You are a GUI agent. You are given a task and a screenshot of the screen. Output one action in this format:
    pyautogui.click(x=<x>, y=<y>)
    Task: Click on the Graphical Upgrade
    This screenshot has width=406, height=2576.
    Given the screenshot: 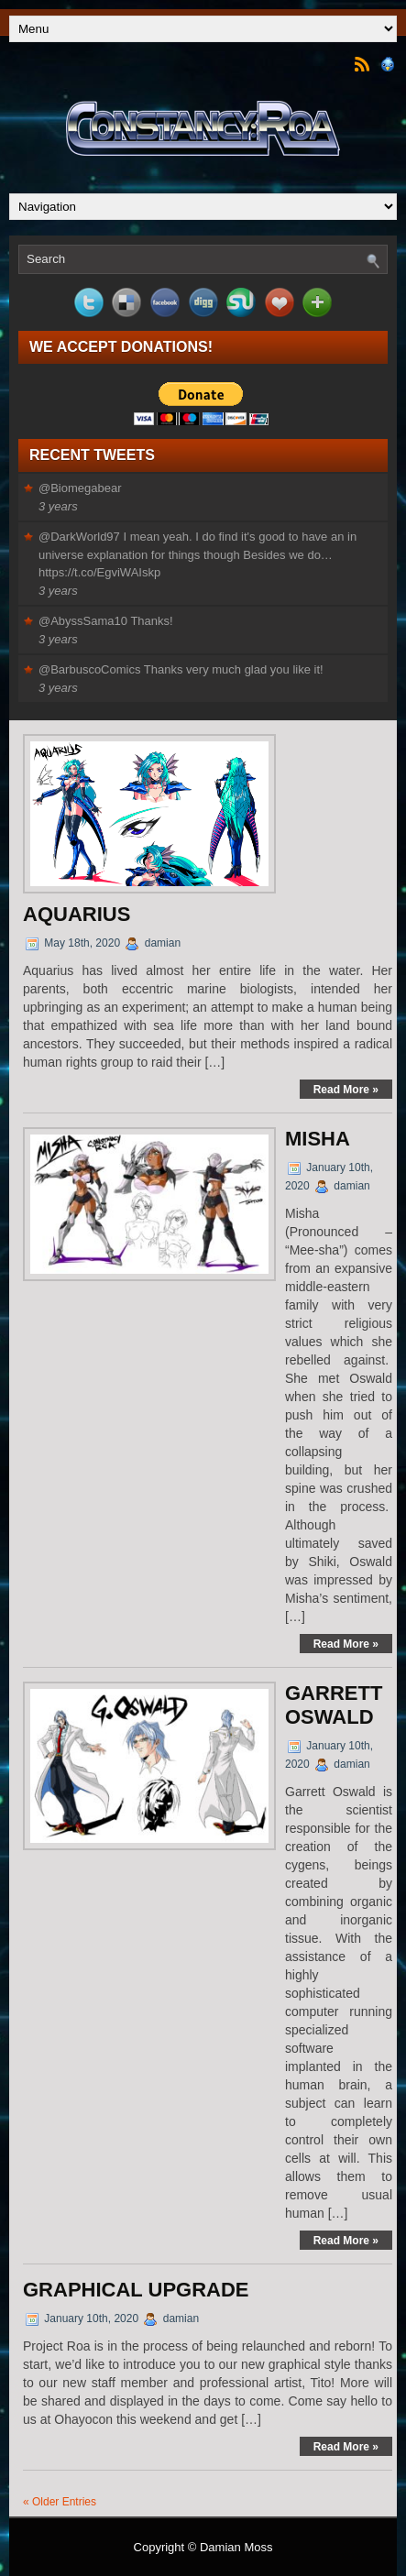 What is the action you would take?
    pyautogui.click(x=136, y=2289)
    